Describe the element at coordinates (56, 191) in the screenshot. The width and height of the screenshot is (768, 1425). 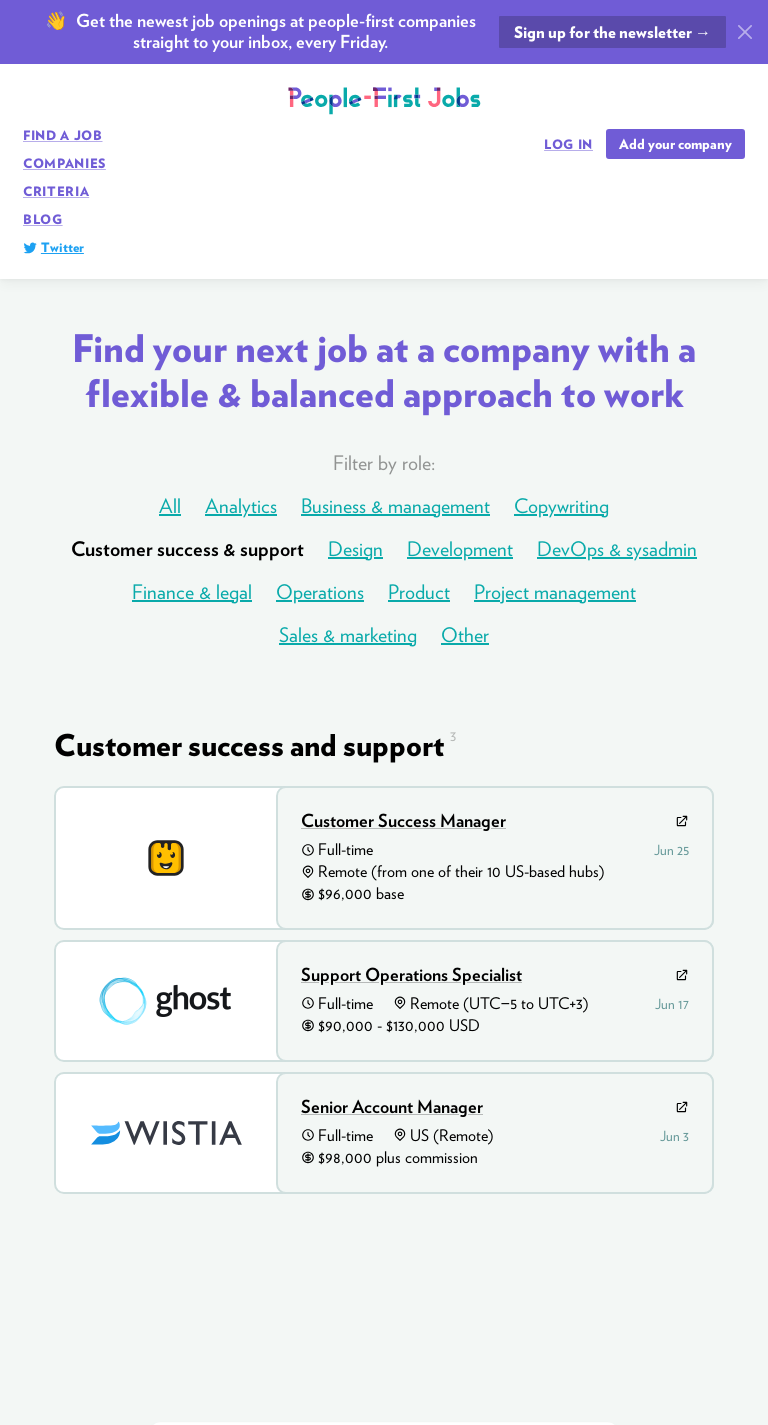
I see `Criteria` at that location.